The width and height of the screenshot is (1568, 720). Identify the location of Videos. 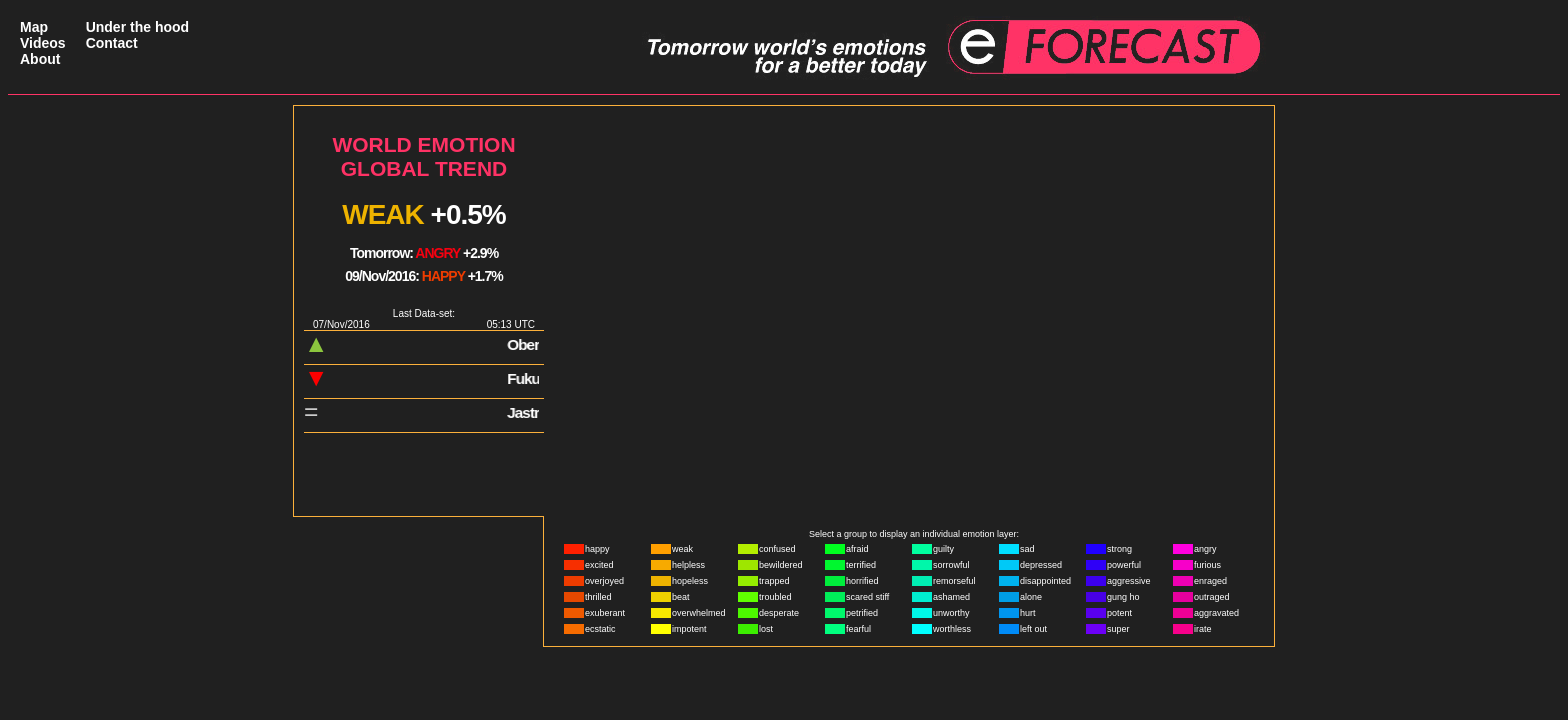
(43, 43).